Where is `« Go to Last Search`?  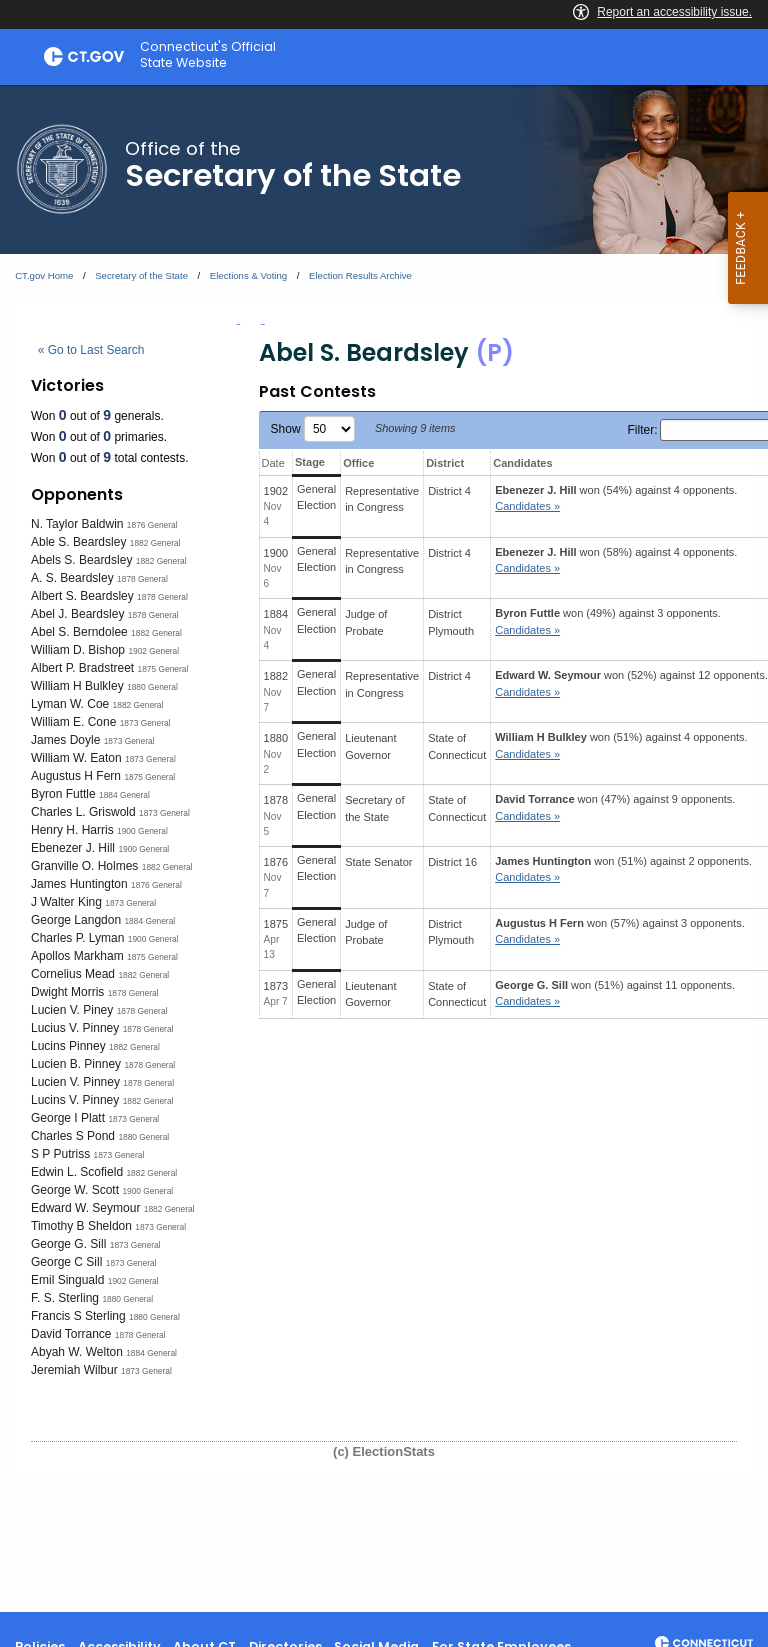 « Go to Last Search is located at coordinates (91, 350).